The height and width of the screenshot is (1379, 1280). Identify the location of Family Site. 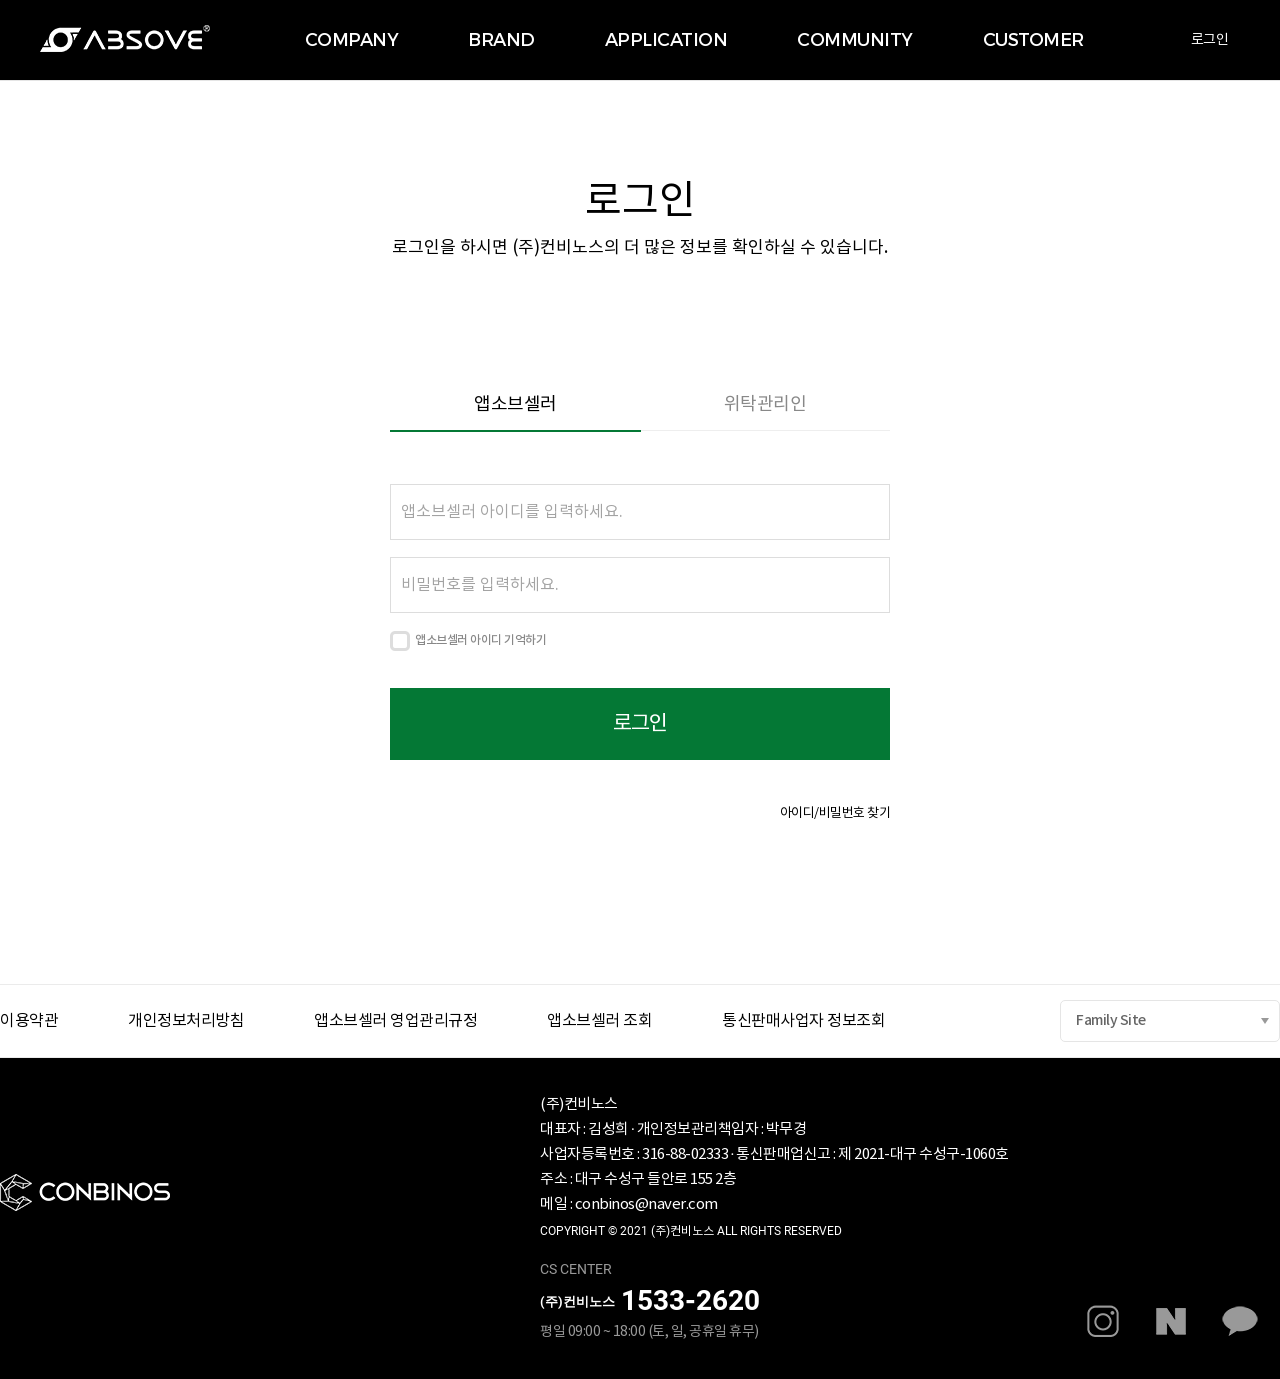
(1111, 1020).